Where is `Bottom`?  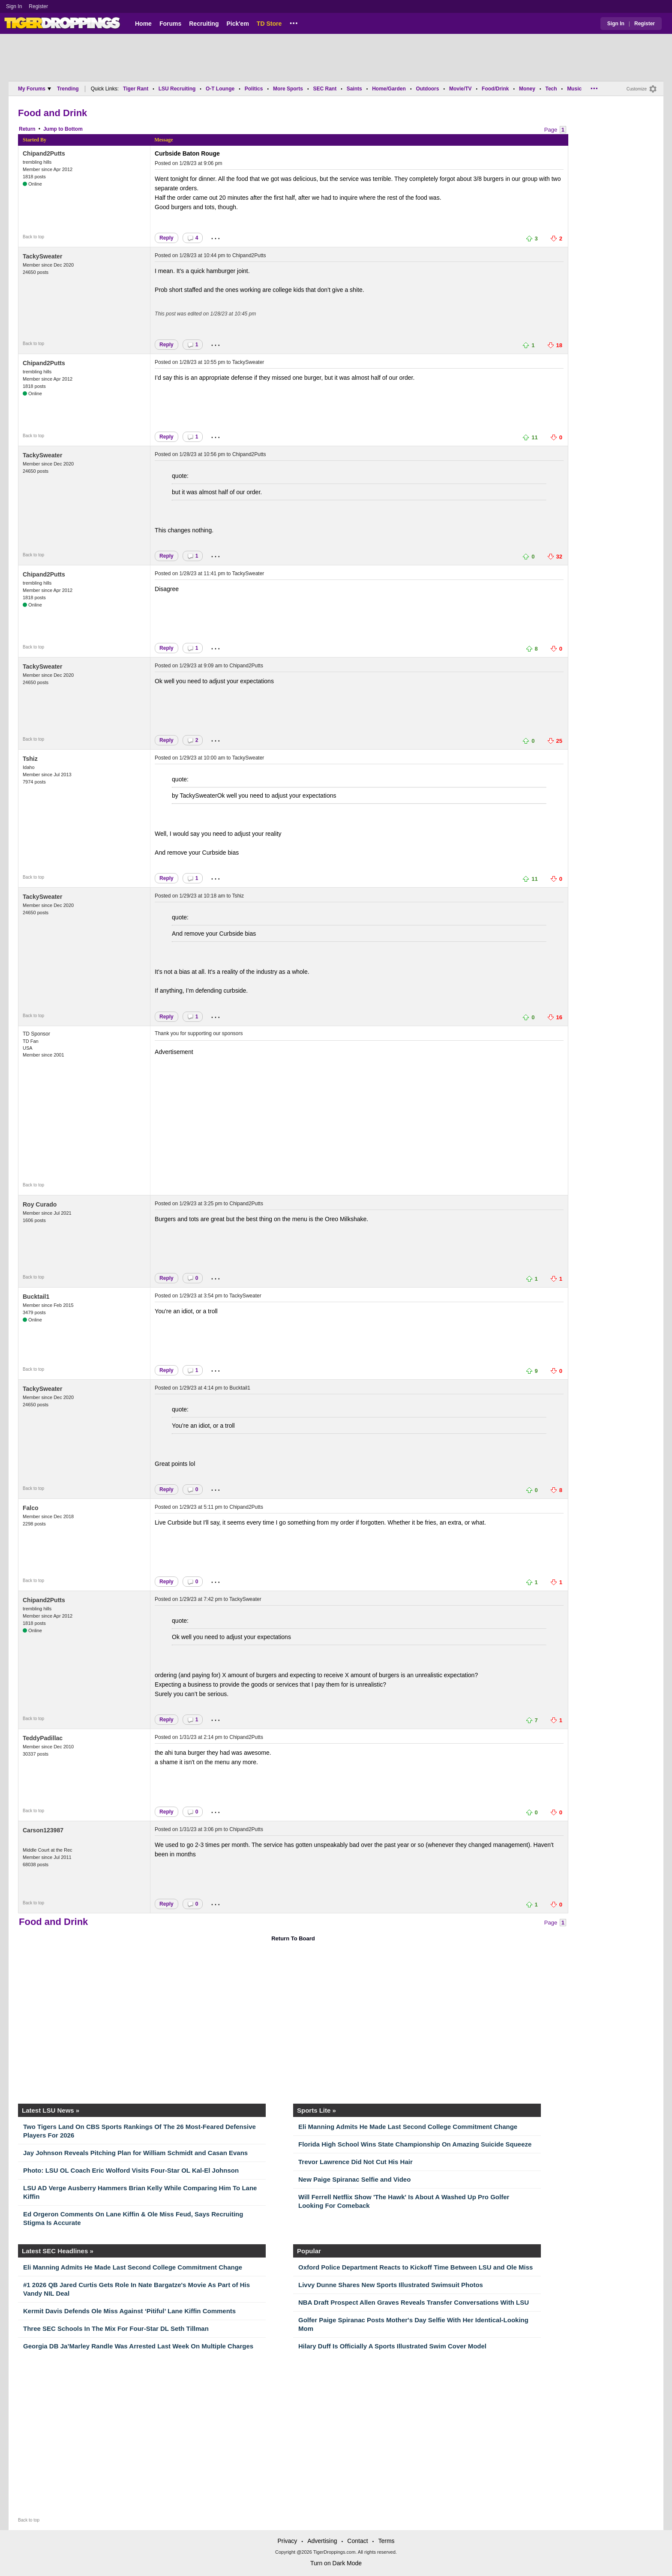
Bottom is located at coordinates (74, 129).